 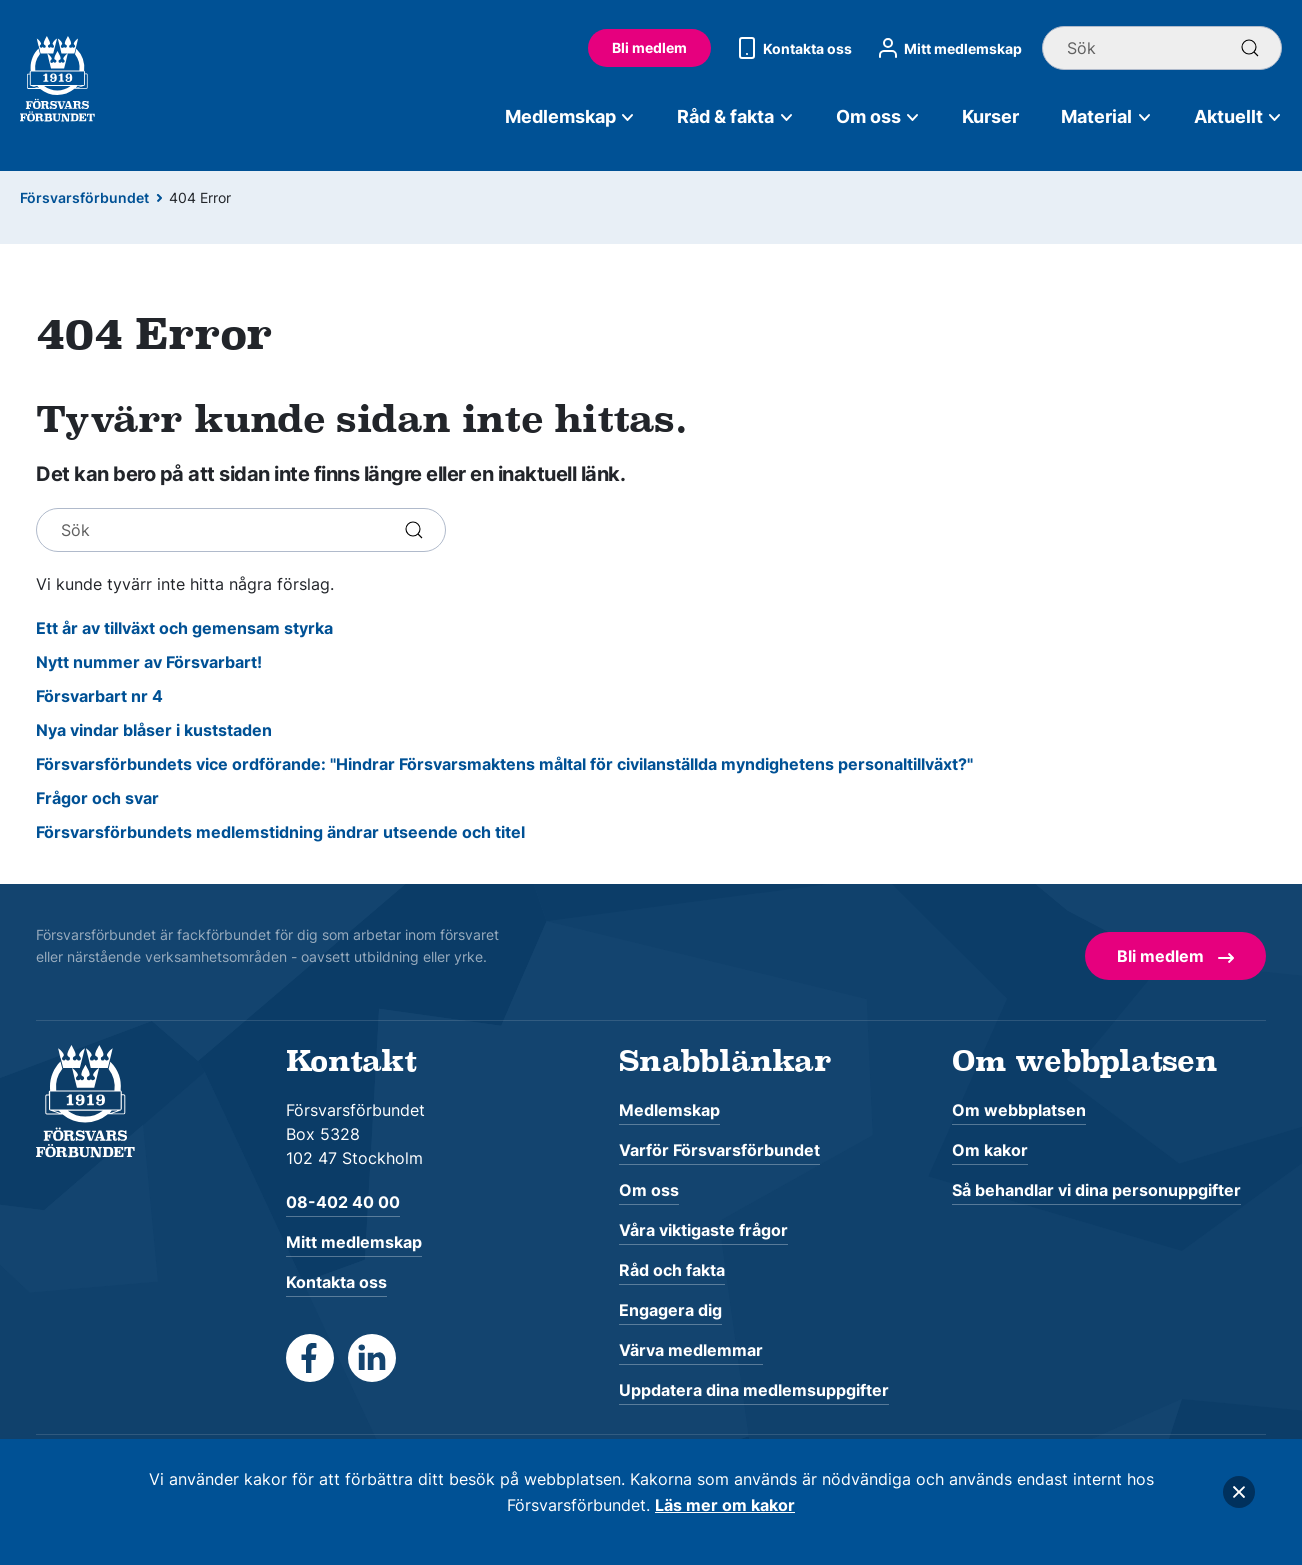 I want to click on Råd och fakta, so click(x=672, y=1270).